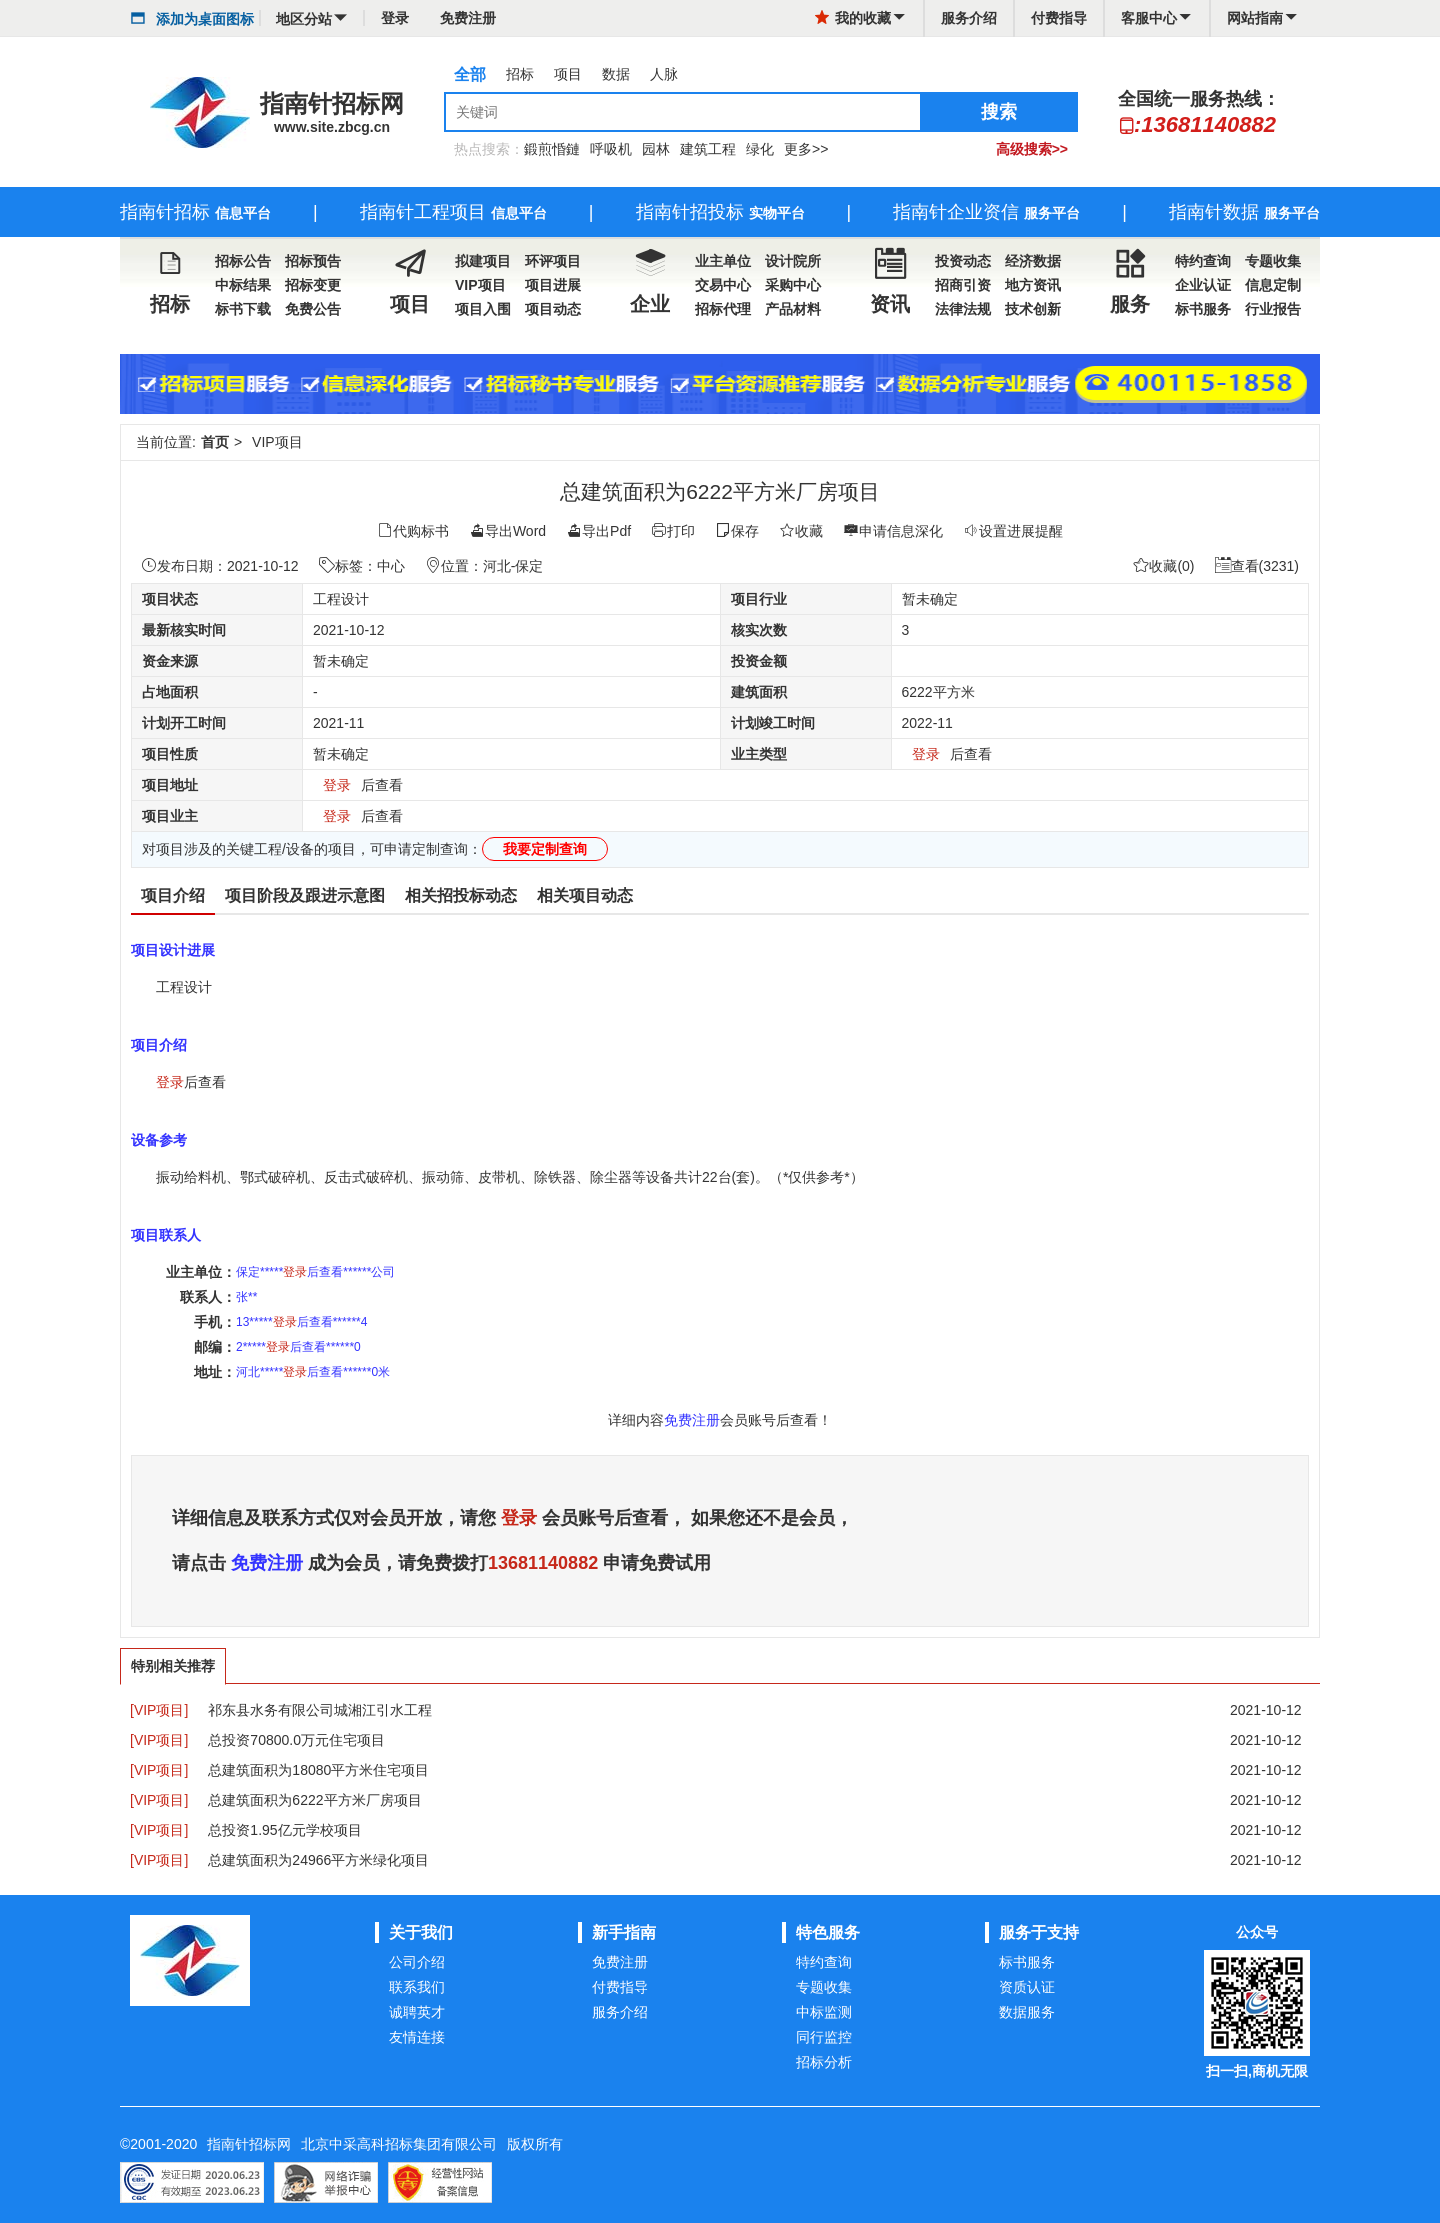  What do you see at coordinates (760, 149) in the screenshot?
I see `绿化` at bounding box center [760, 149].